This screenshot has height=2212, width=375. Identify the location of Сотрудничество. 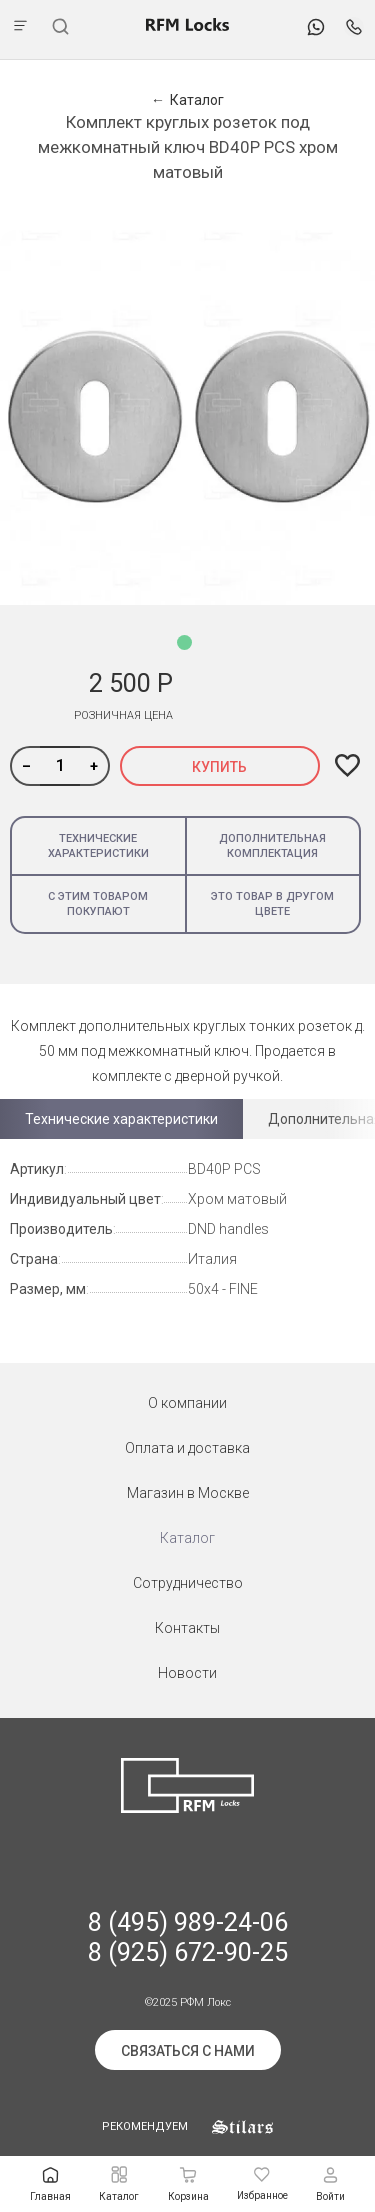
(188, 1583).